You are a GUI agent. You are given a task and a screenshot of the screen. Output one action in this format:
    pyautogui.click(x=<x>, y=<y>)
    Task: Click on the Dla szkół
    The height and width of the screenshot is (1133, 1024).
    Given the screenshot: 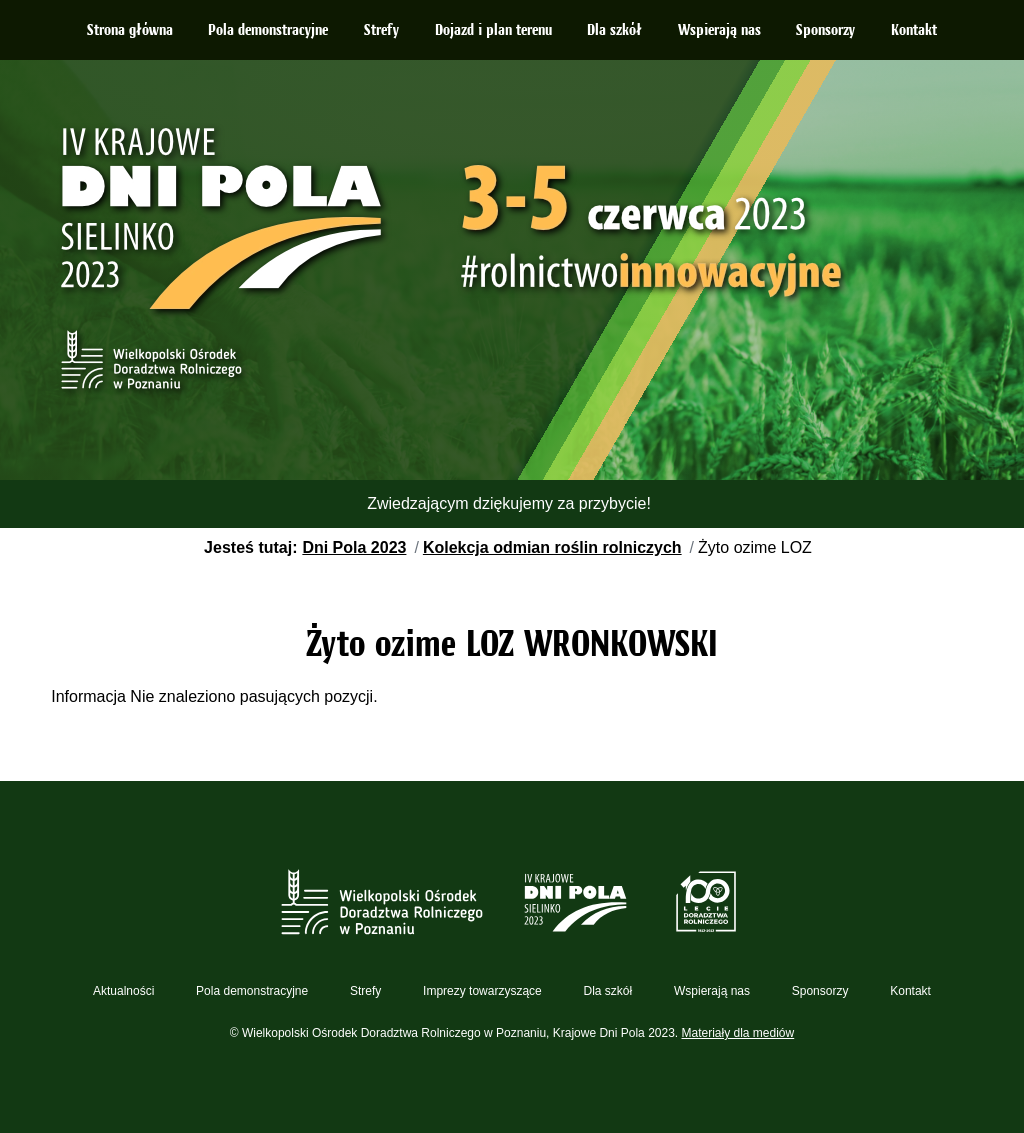 What is the action you would take?
    pyautogui.click(x=614, y=31)
    